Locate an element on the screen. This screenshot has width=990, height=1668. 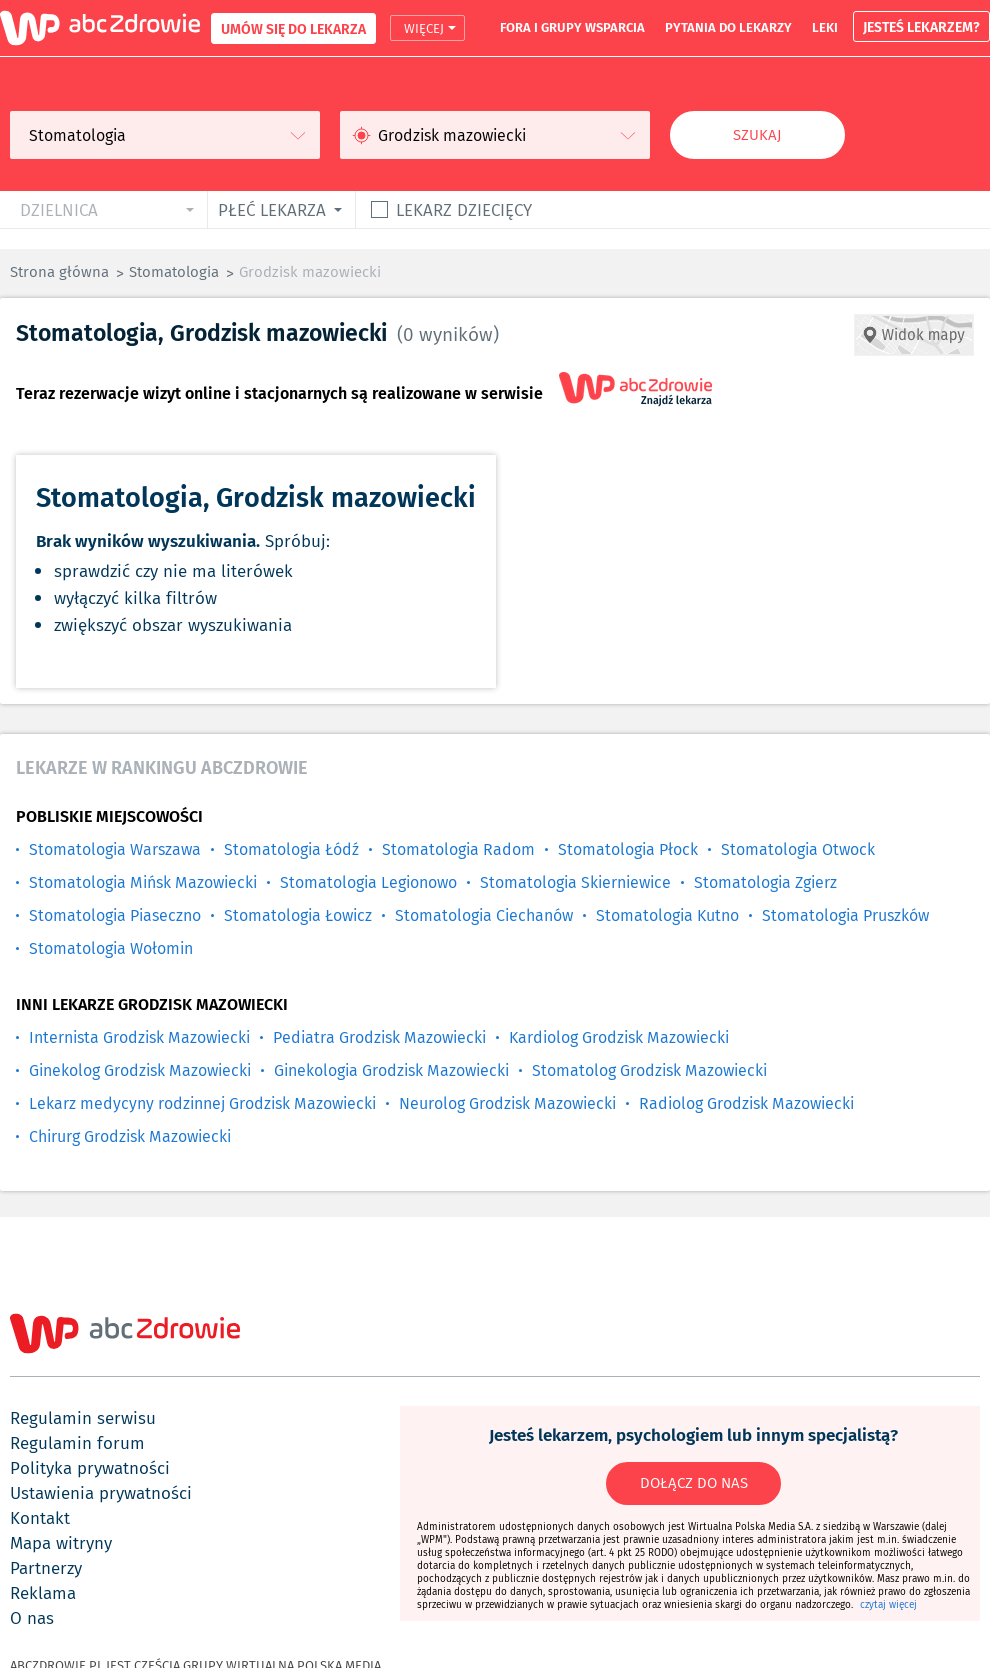
Stomatologia Otwock is located at coordinates (798, 849).